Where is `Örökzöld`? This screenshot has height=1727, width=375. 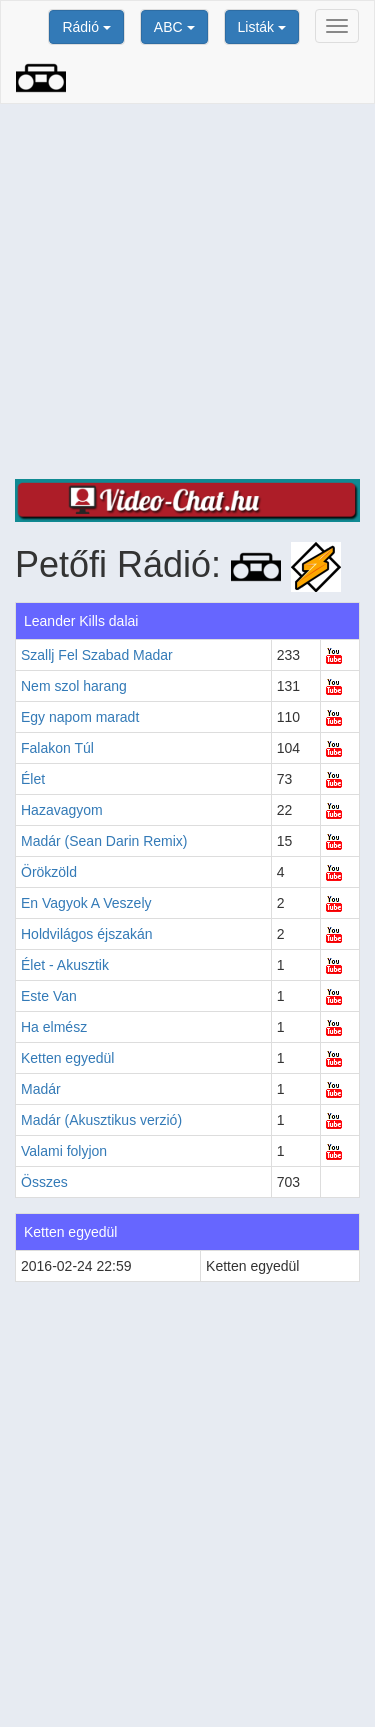
Örökzöld is located at coordinates (49, 872).